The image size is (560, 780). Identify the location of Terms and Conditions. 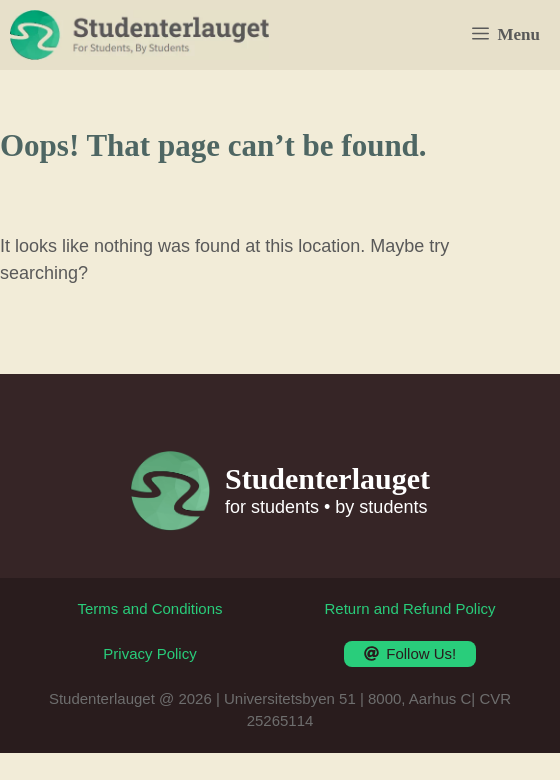
(149, 608).